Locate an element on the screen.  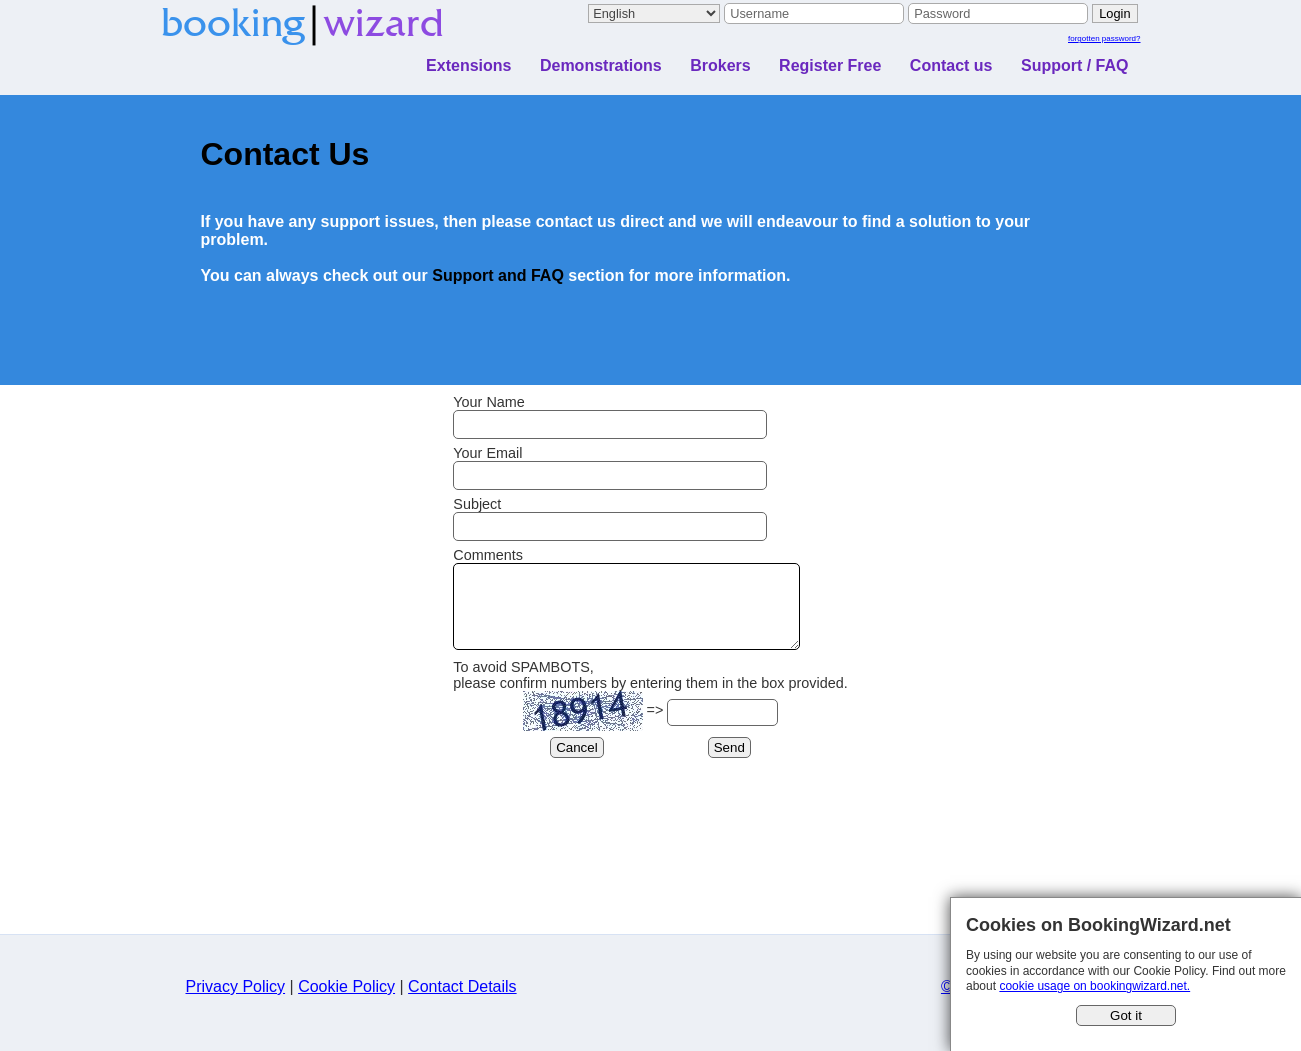
Support and FAQ is located at coordinates (498, 275).